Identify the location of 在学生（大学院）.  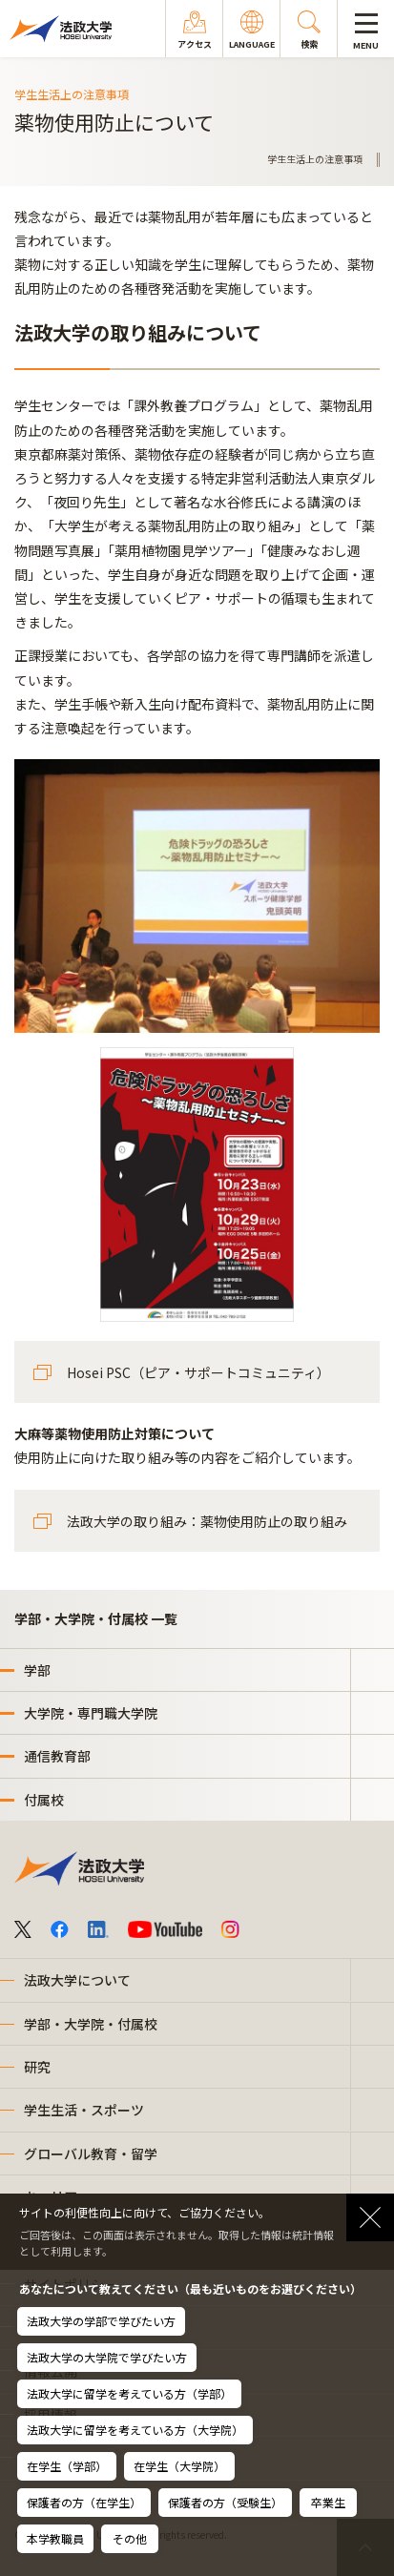
(179, 2466).